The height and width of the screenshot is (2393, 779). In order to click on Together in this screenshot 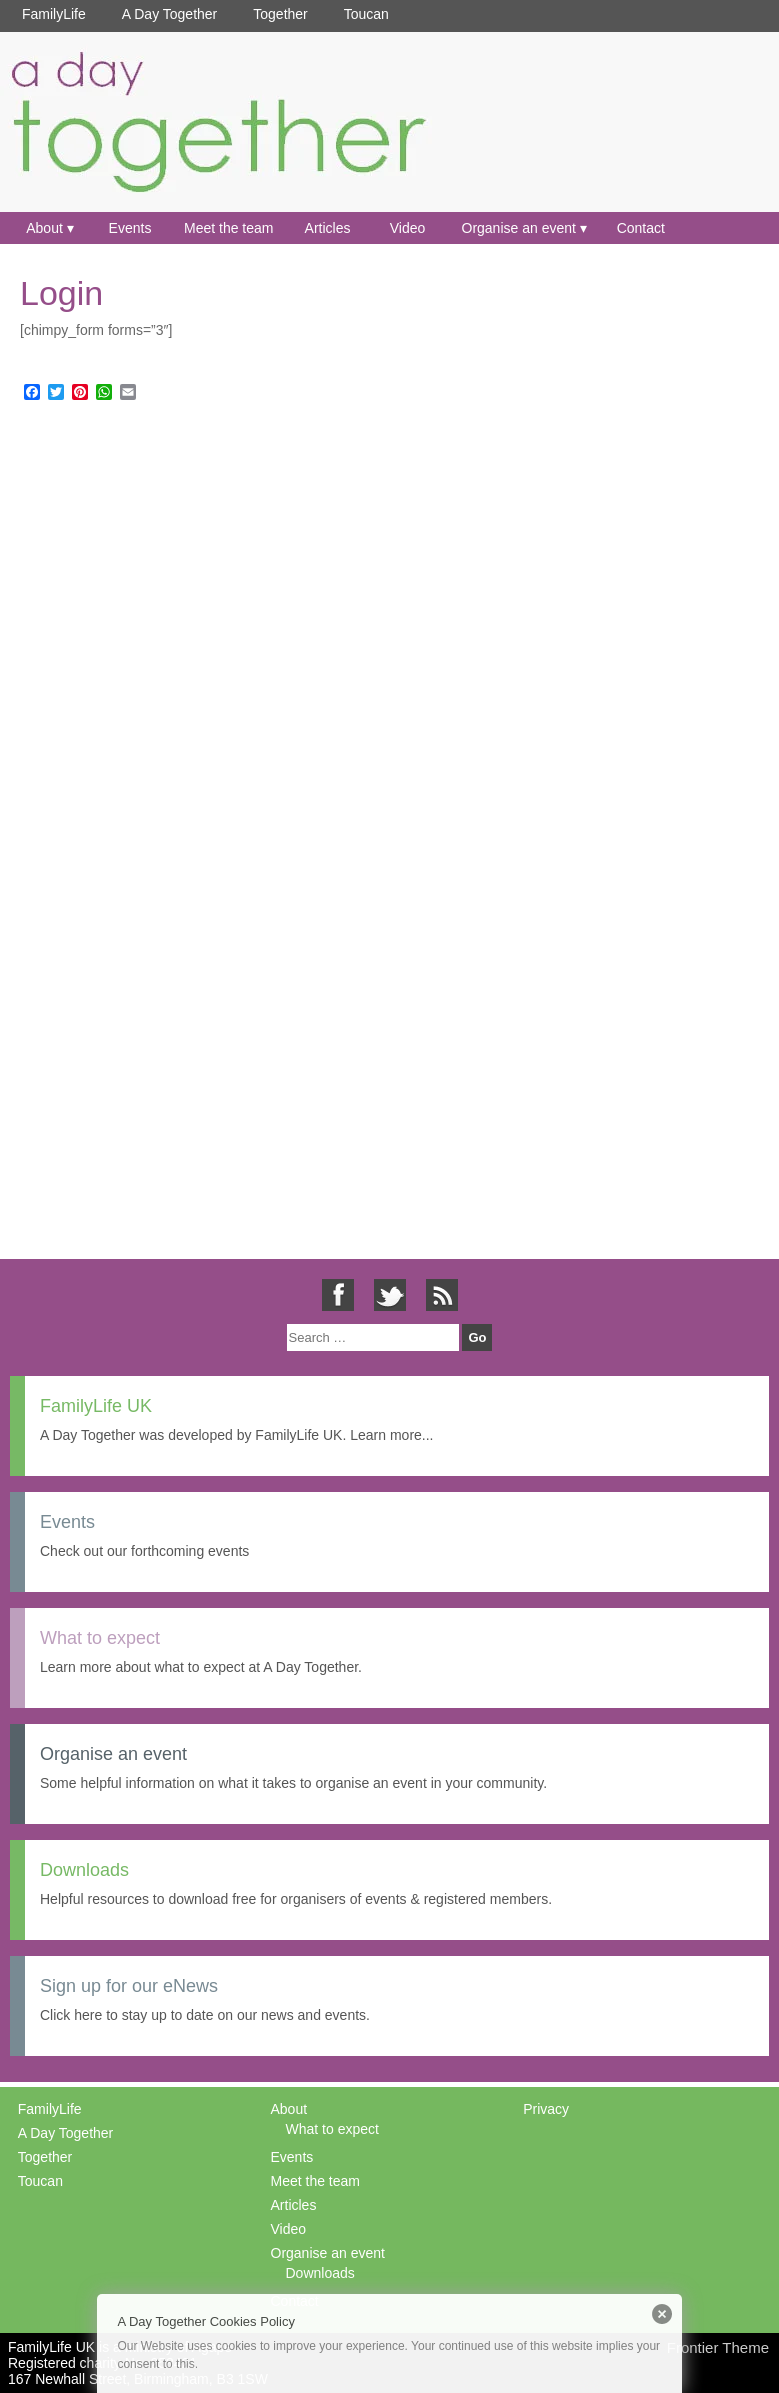, I will do `click(280, 14)`.